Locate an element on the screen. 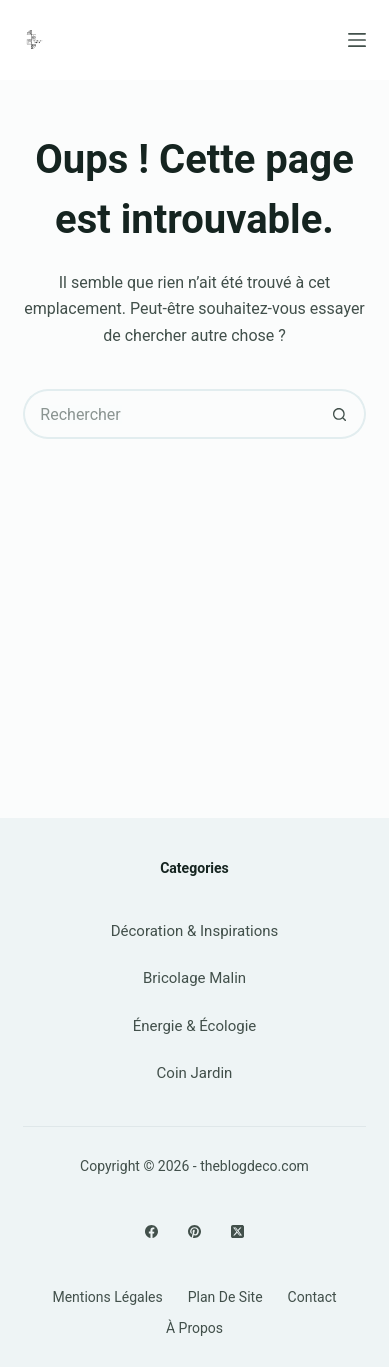 Image resolution: width=389 pixels, height=1367 pixels. Bricolage Malin is located at coordinates (194, 978).